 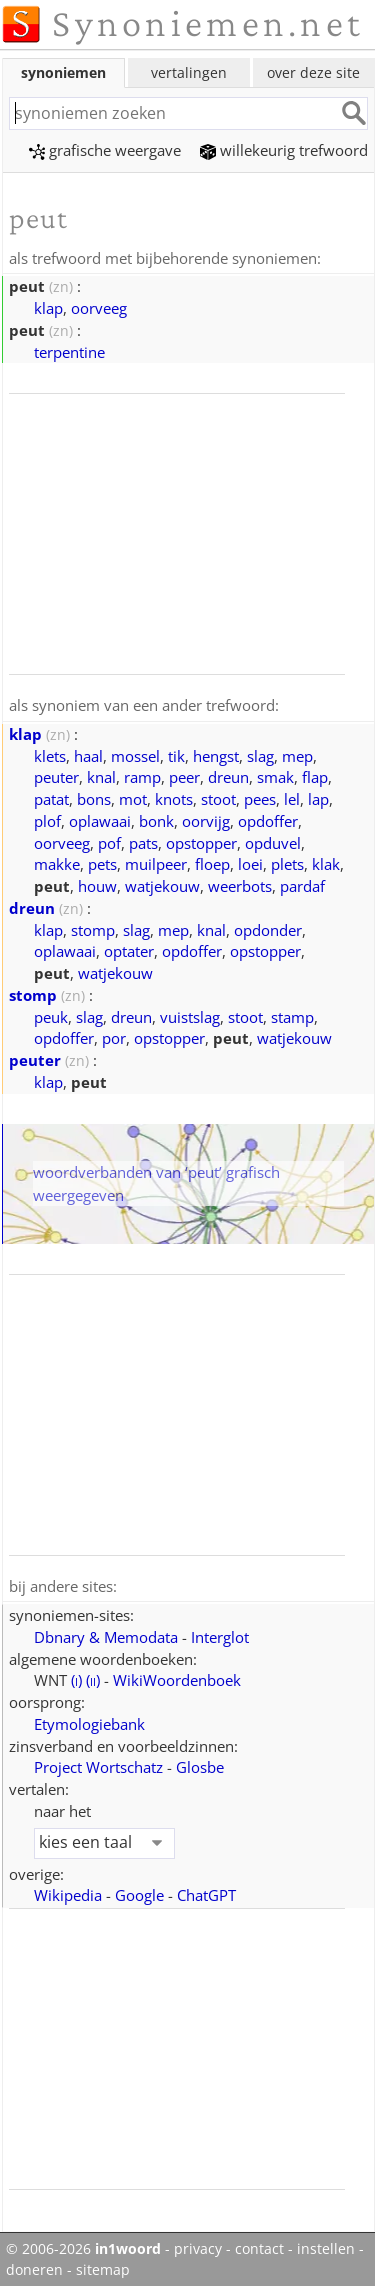 What do you see at coordinates (156, 862) in the screenshot?
I see `muilpeer` at bounding box center [156, 862].